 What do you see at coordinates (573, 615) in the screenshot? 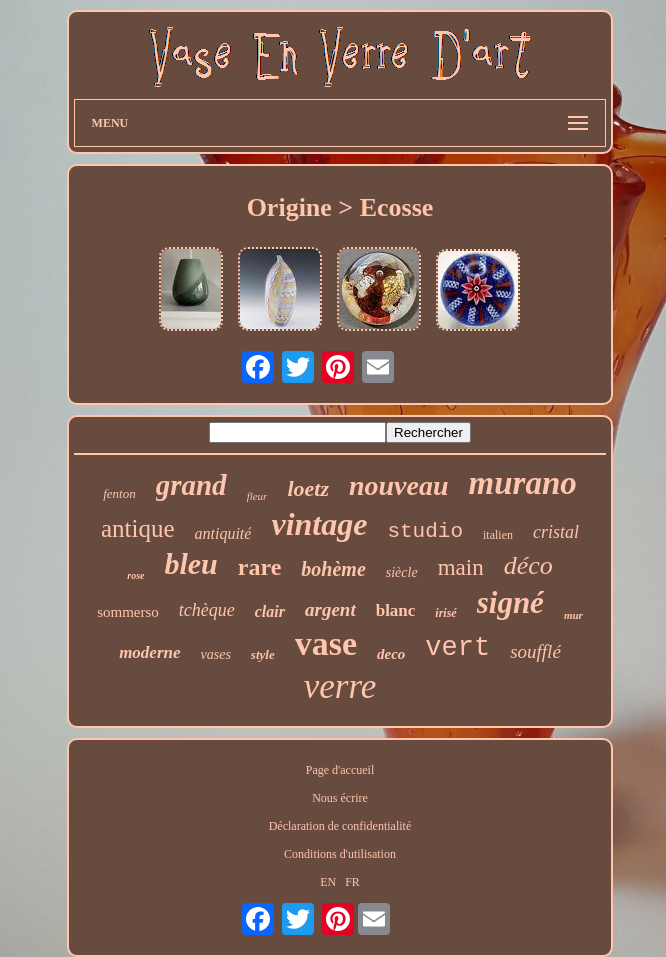
I see `mur` at bounding box center [573, 615].